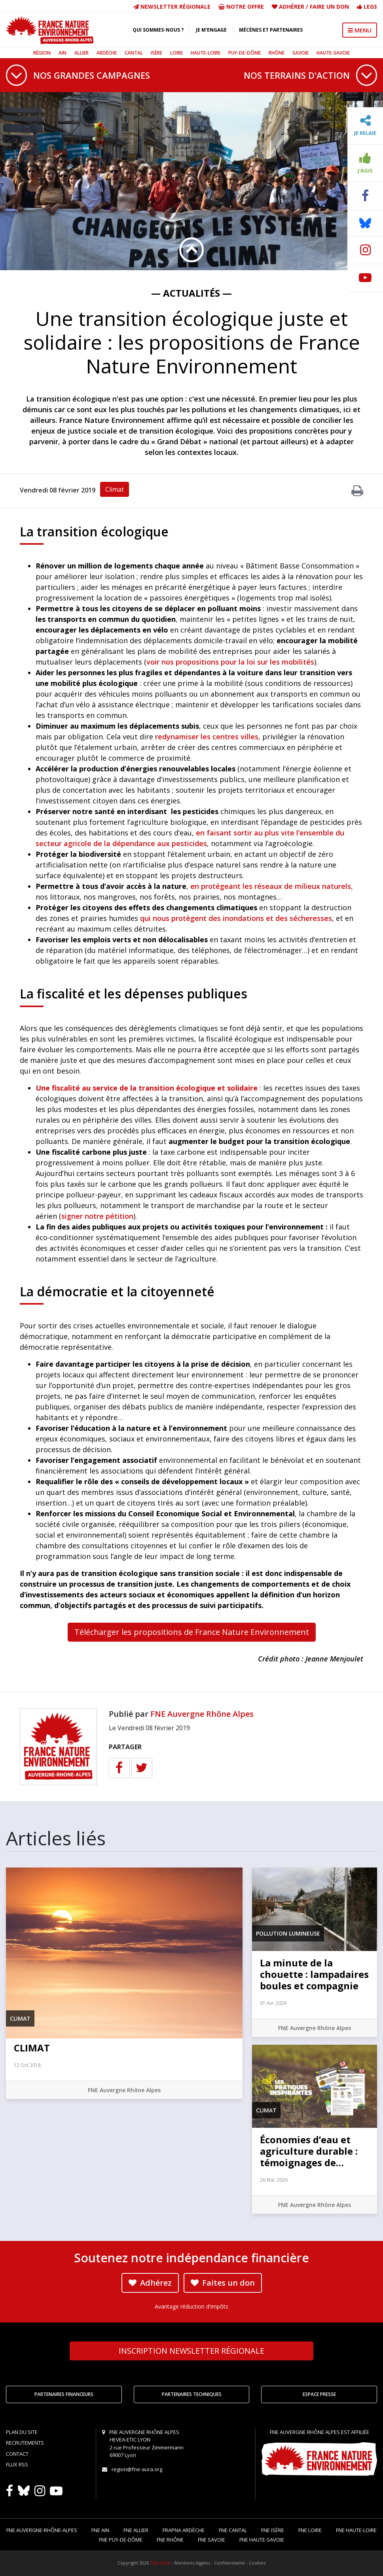 This screenshot has height=2576, width=383. What do you see at coordinates (202, 1713) in the screenshot?
I see `FNE Auvergne Rhône Alpes` at bounding box center [202, 1713].